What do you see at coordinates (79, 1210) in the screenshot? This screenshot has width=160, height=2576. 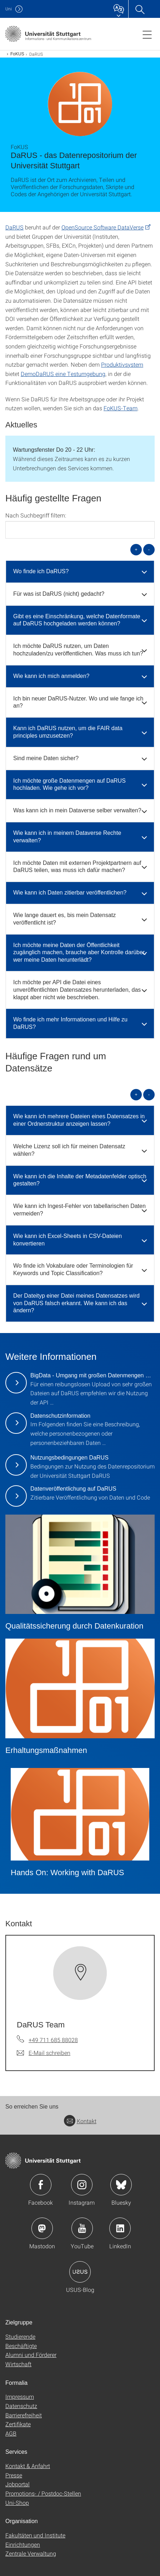 I see `Wie kann ich Ingest-Fehler von tabellarischen Daten vermeiden? [button]` at bounding box center [79, 1210].